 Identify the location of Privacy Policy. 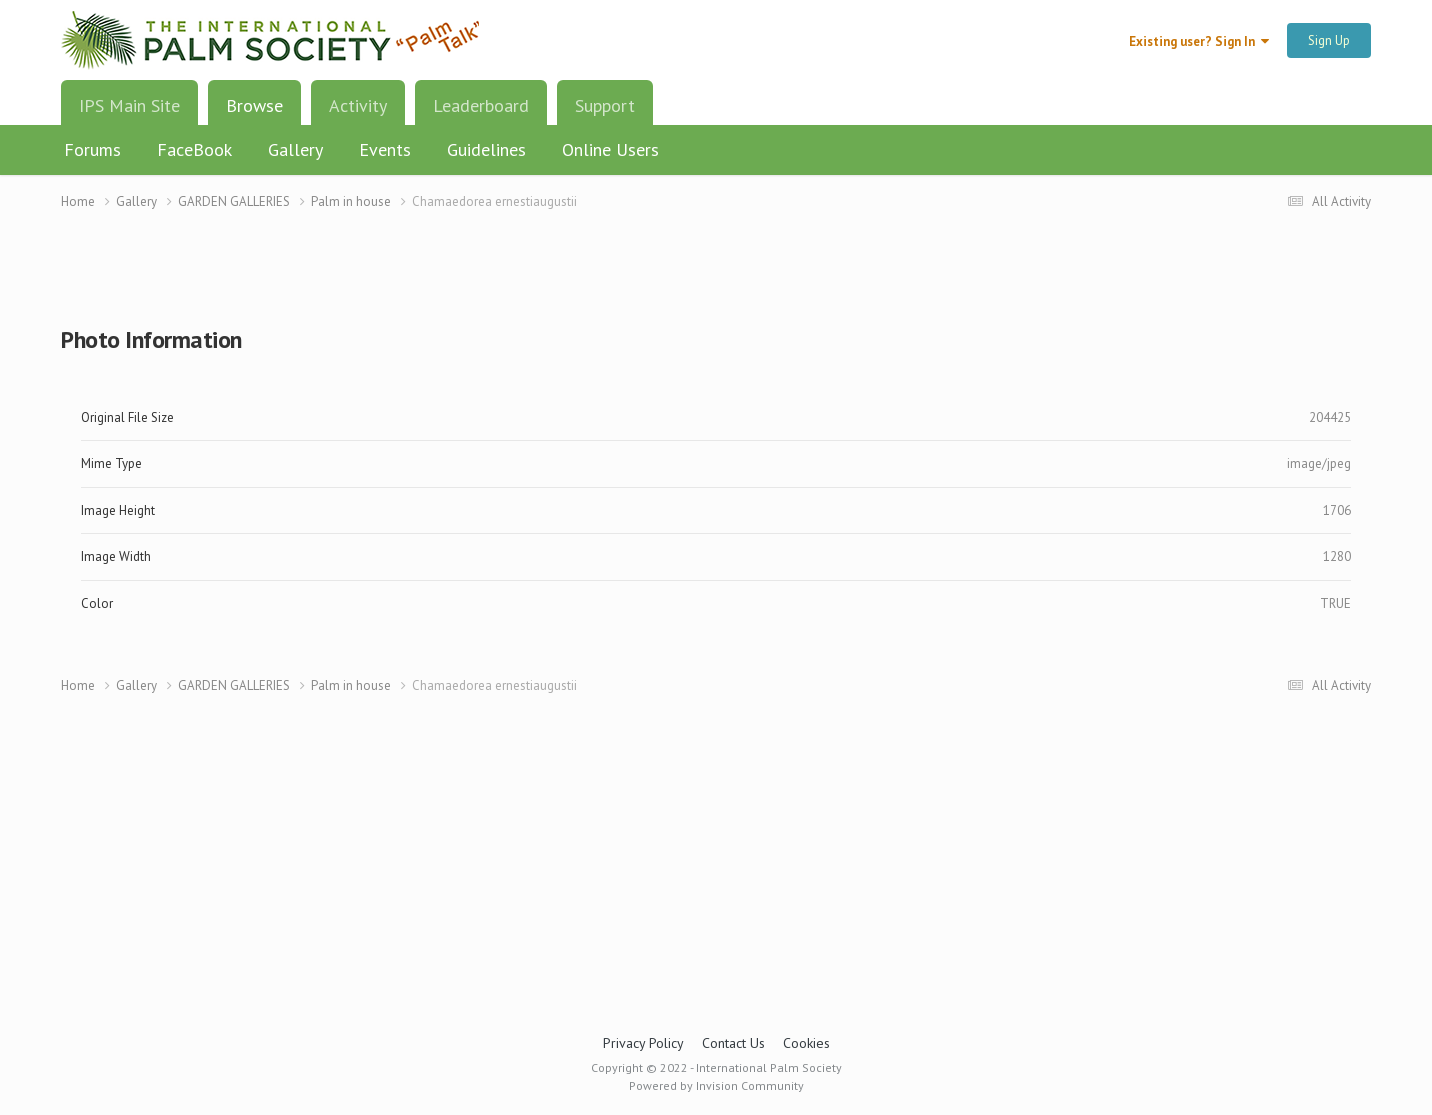
(643, 1043).